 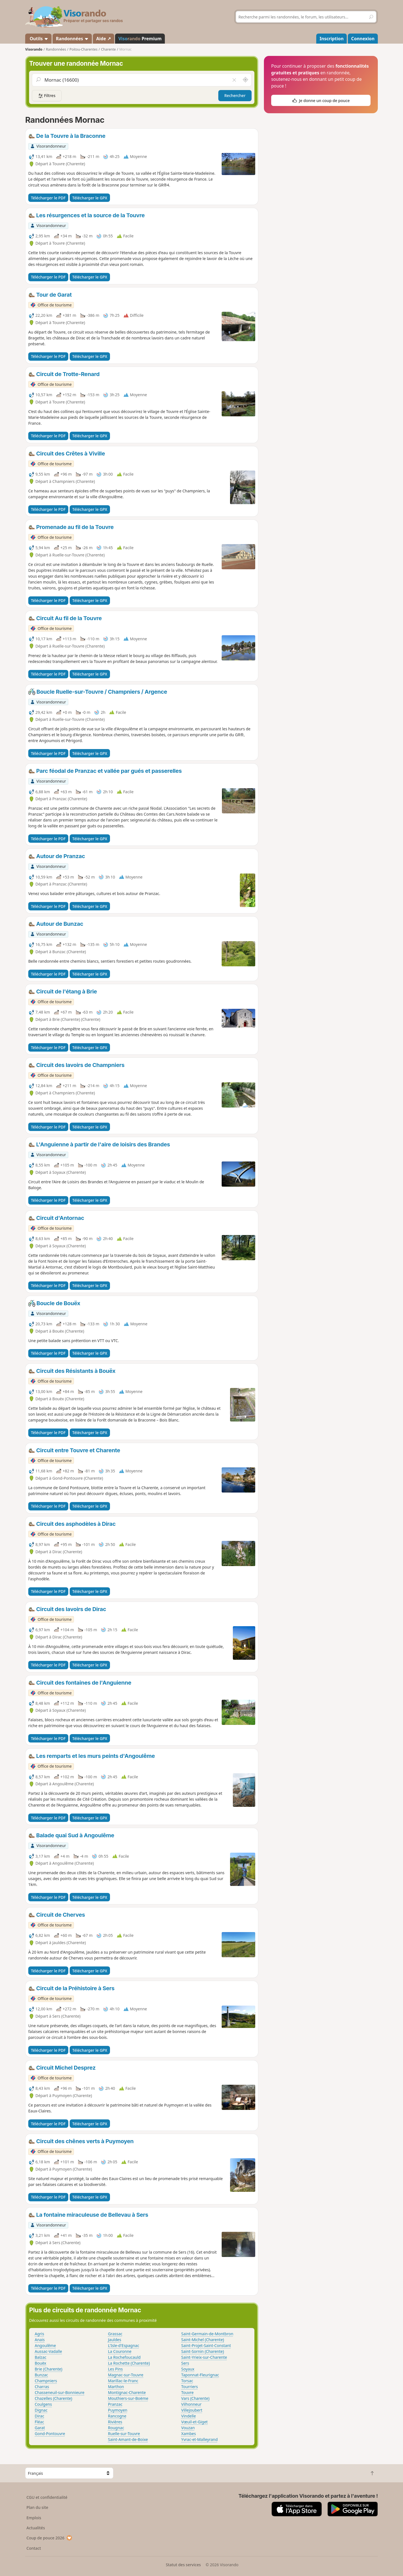 I want to click on La Rochette (Charente), so click(x=129, y=2363).